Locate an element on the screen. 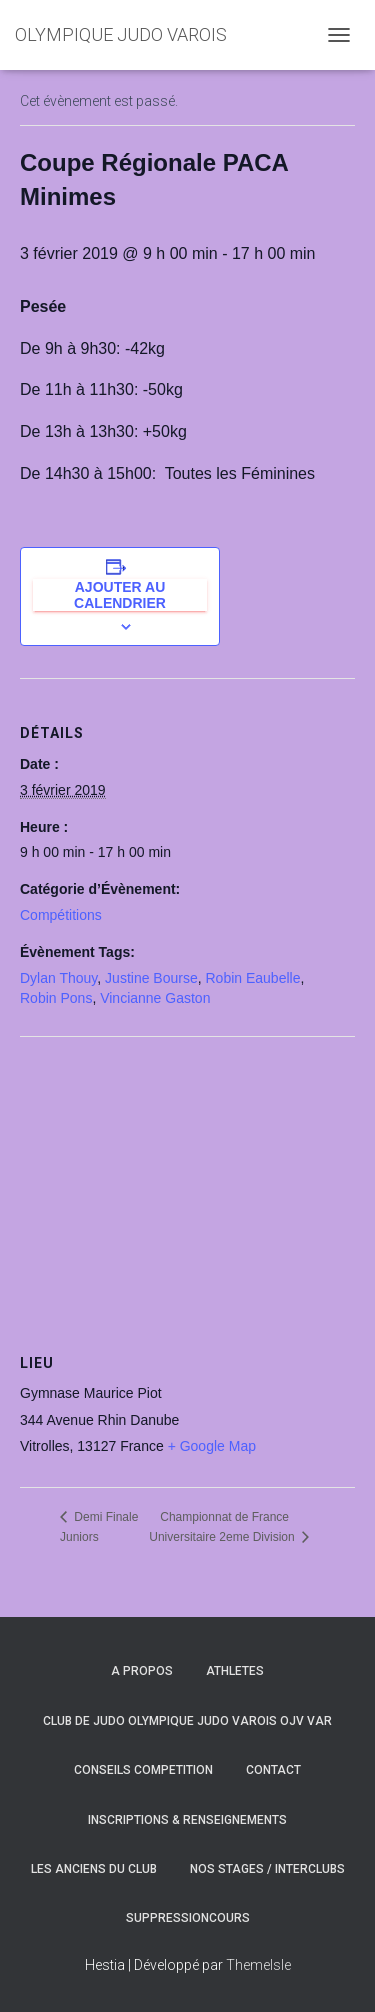  LES ANCIENS DU CLUB is located at coordinates (94, 1869).